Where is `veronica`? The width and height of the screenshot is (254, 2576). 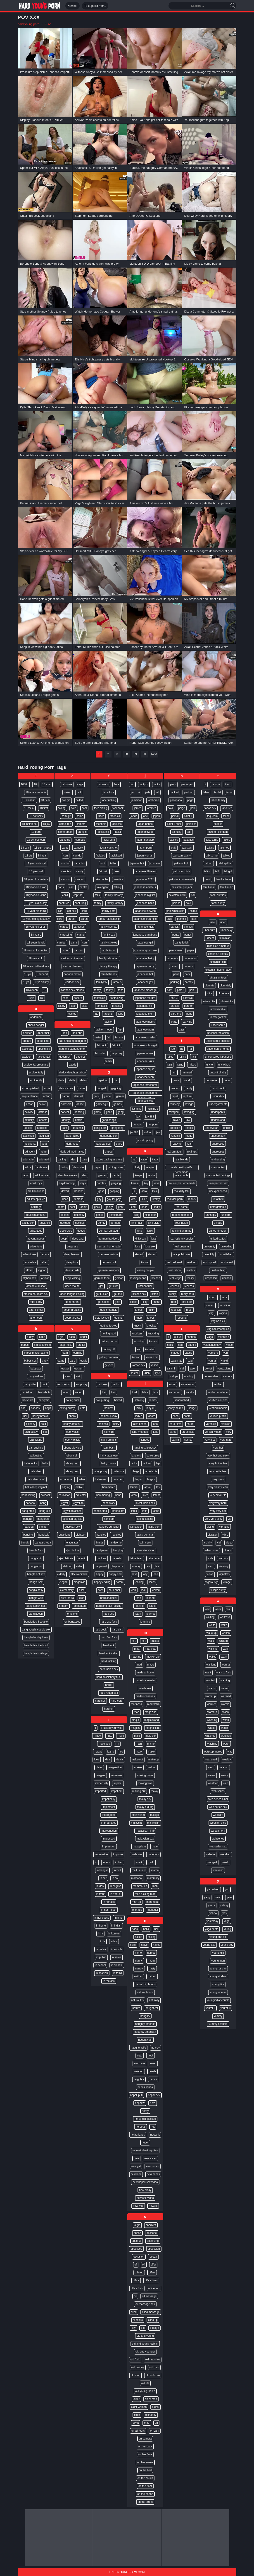 veronica is located at coordinates (211, 1424).